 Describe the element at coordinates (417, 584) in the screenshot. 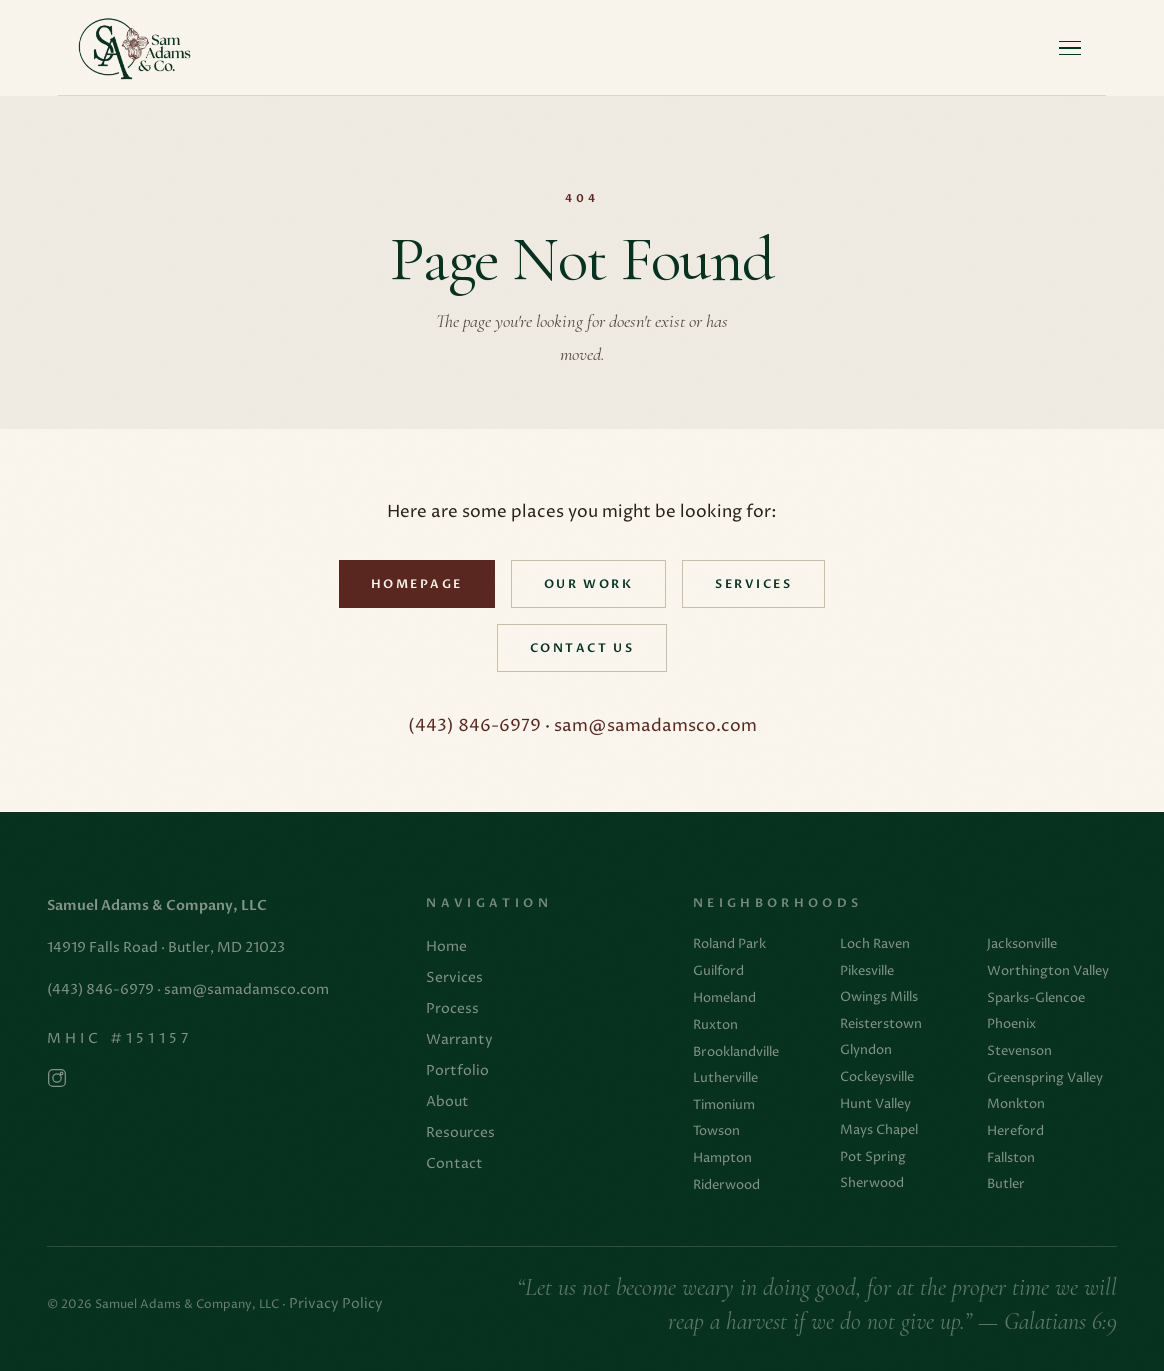

I see `Homepage` at that location.